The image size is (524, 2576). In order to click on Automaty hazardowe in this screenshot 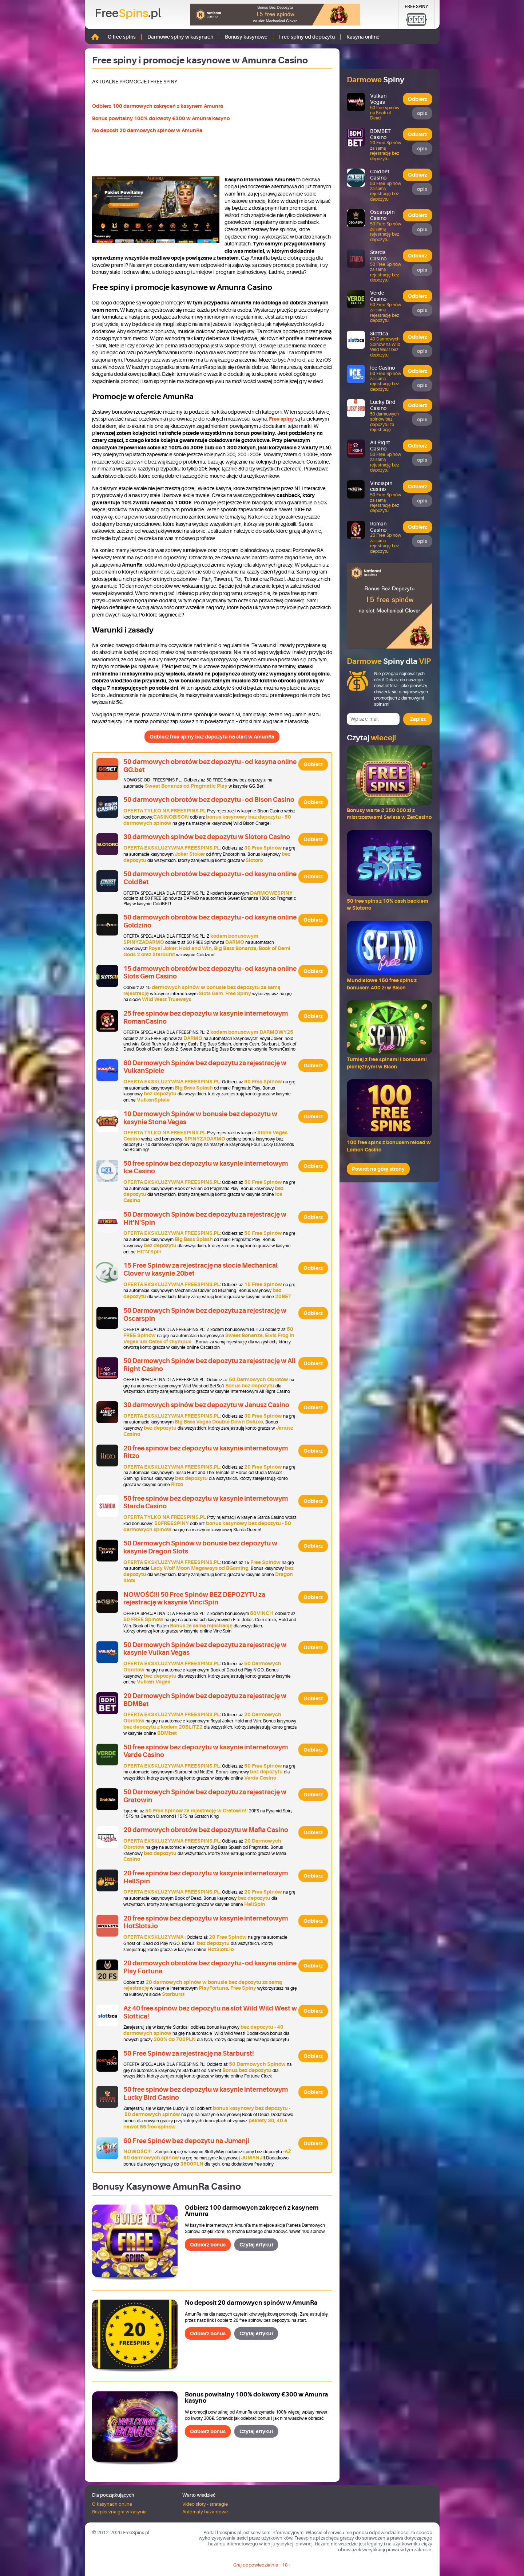, I will do `click(205, 2511)`.